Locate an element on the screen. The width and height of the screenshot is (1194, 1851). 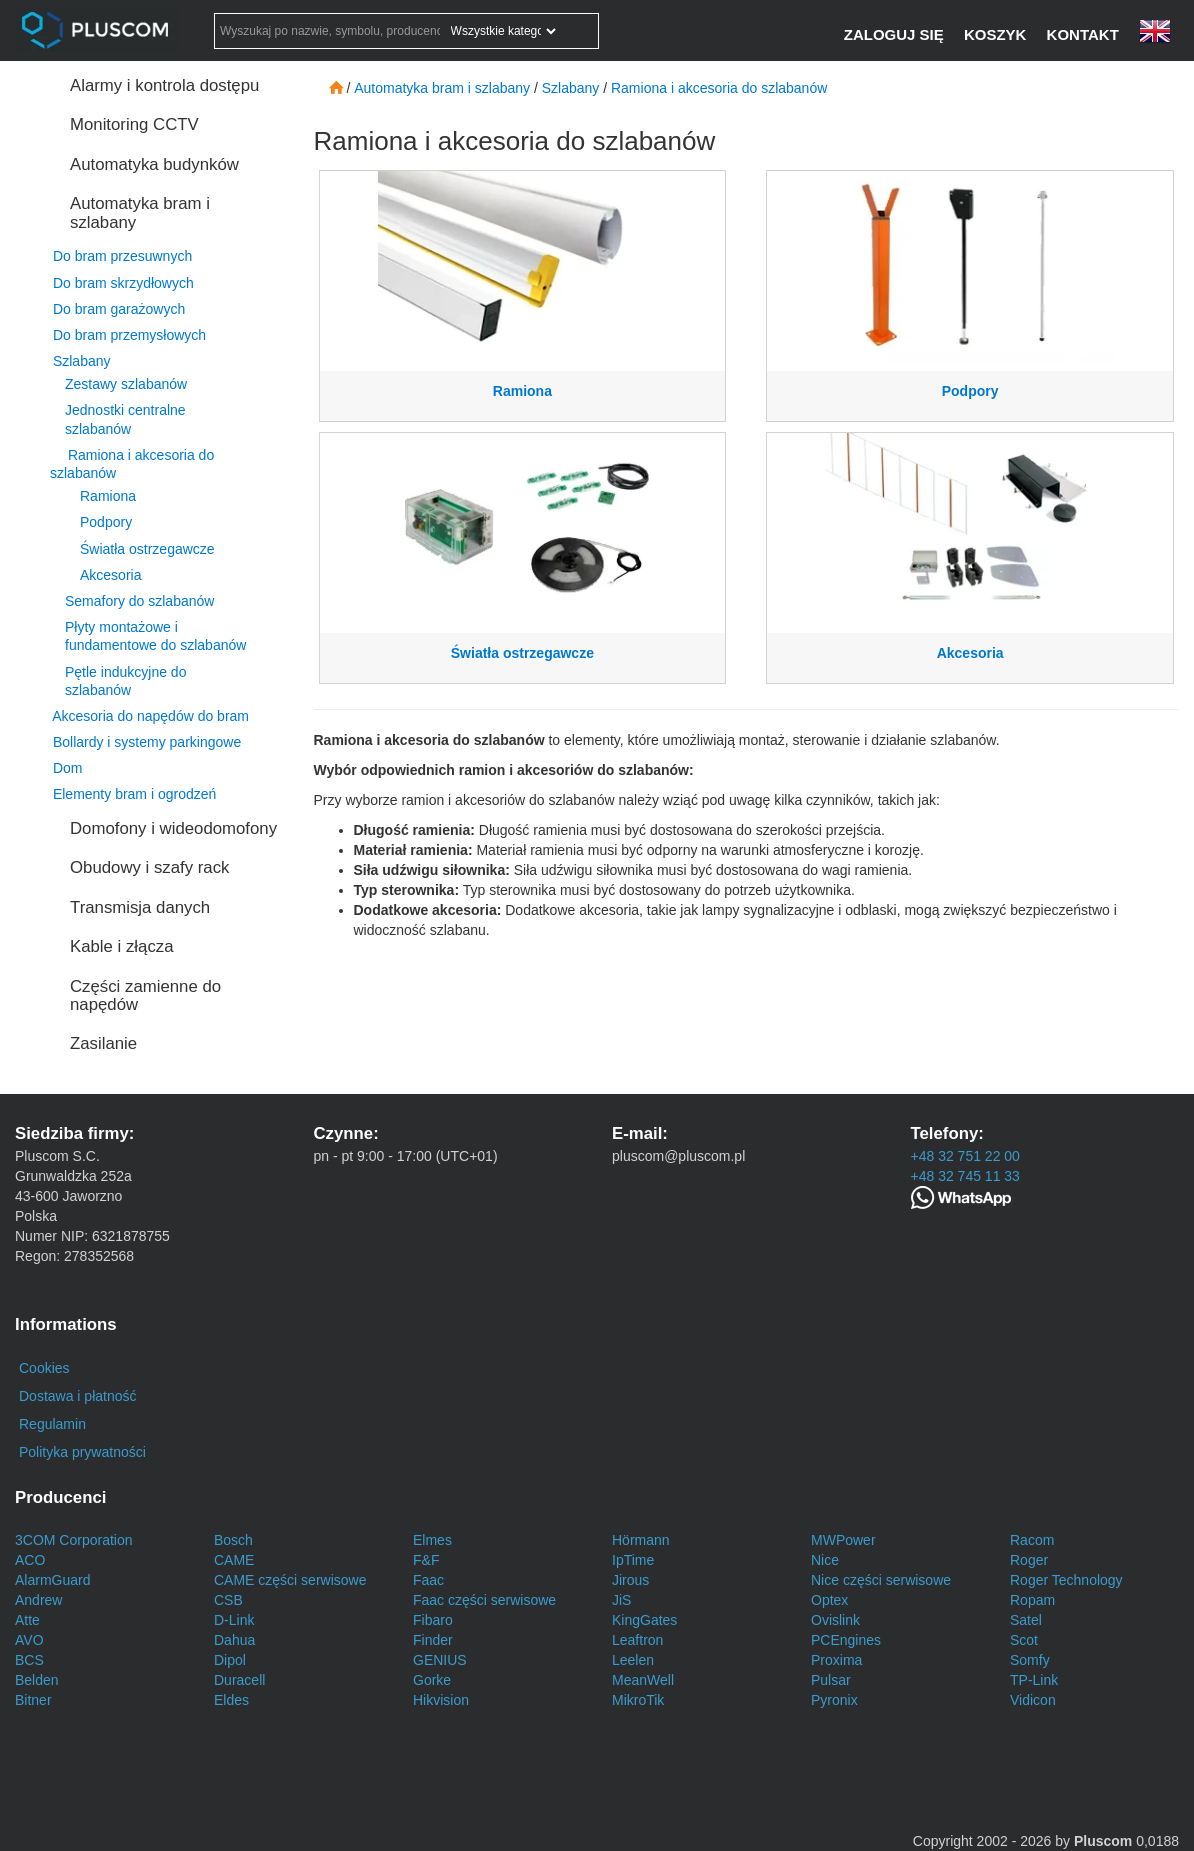
Faac części serwisowe is located at coordinates (484, 1600).